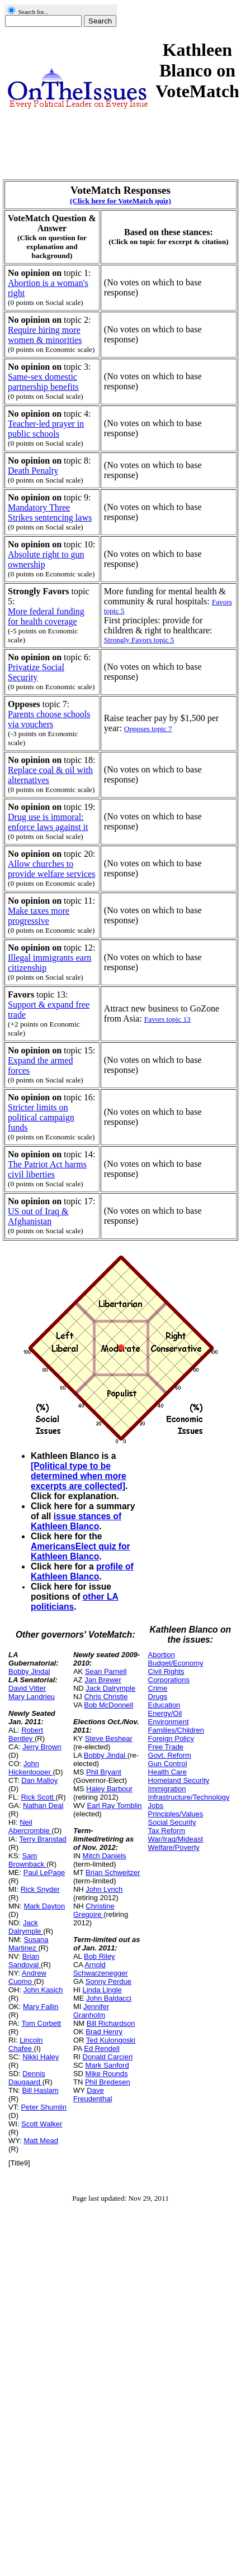 This screenshot has height=2576, width=241. Describe the element at coordinates (109, 1738) in the screenshot. I see `Steve Beshear` at that location.